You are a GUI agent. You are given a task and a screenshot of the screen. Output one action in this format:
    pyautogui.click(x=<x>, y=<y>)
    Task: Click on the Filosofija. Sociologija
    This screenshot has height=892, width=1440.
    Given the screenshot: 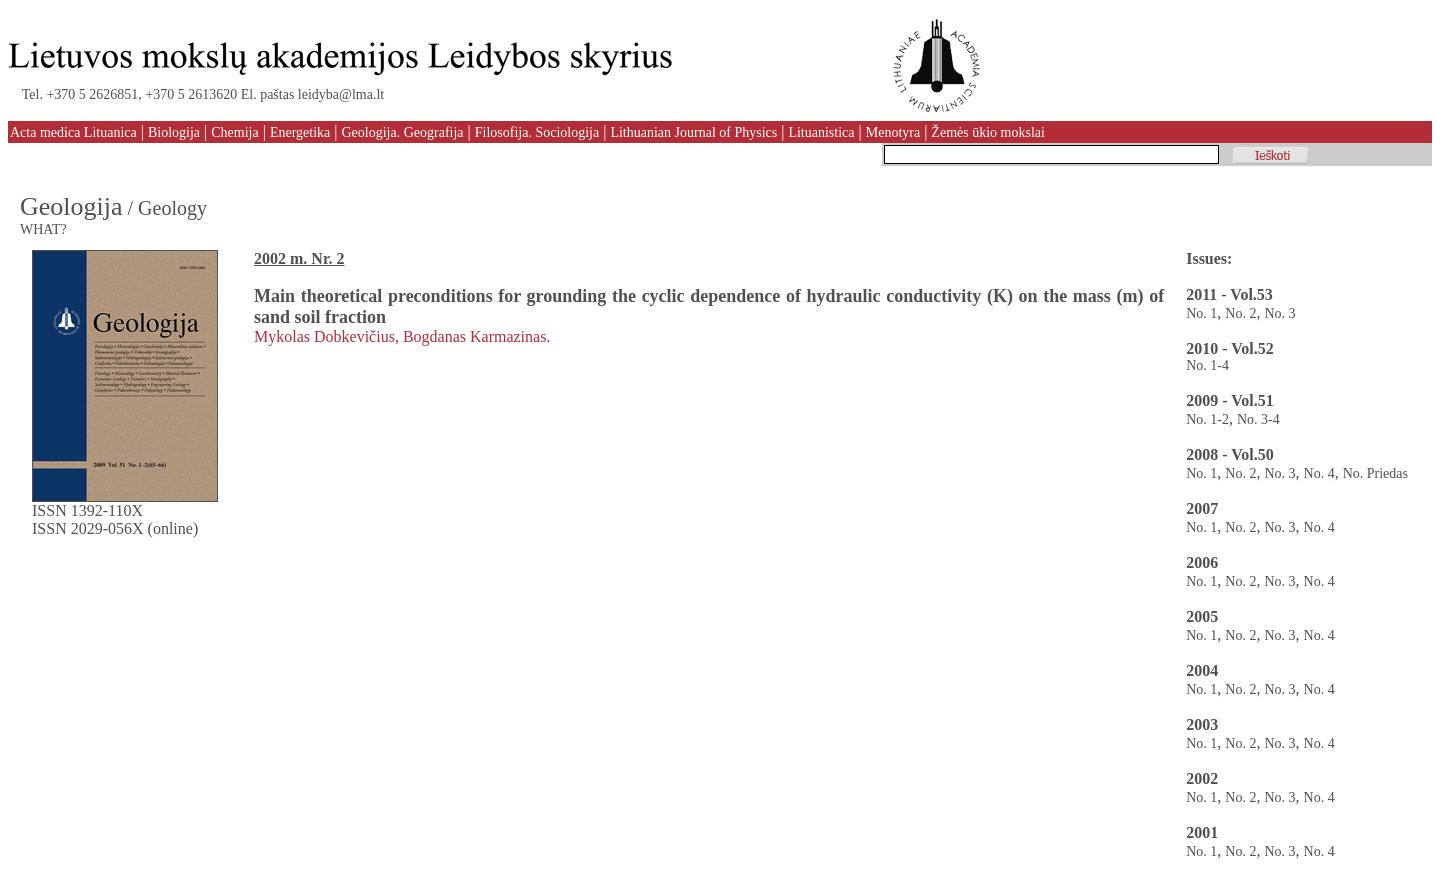 What is the action you would take?
    pyautogui.click(x=537, y=132)
    